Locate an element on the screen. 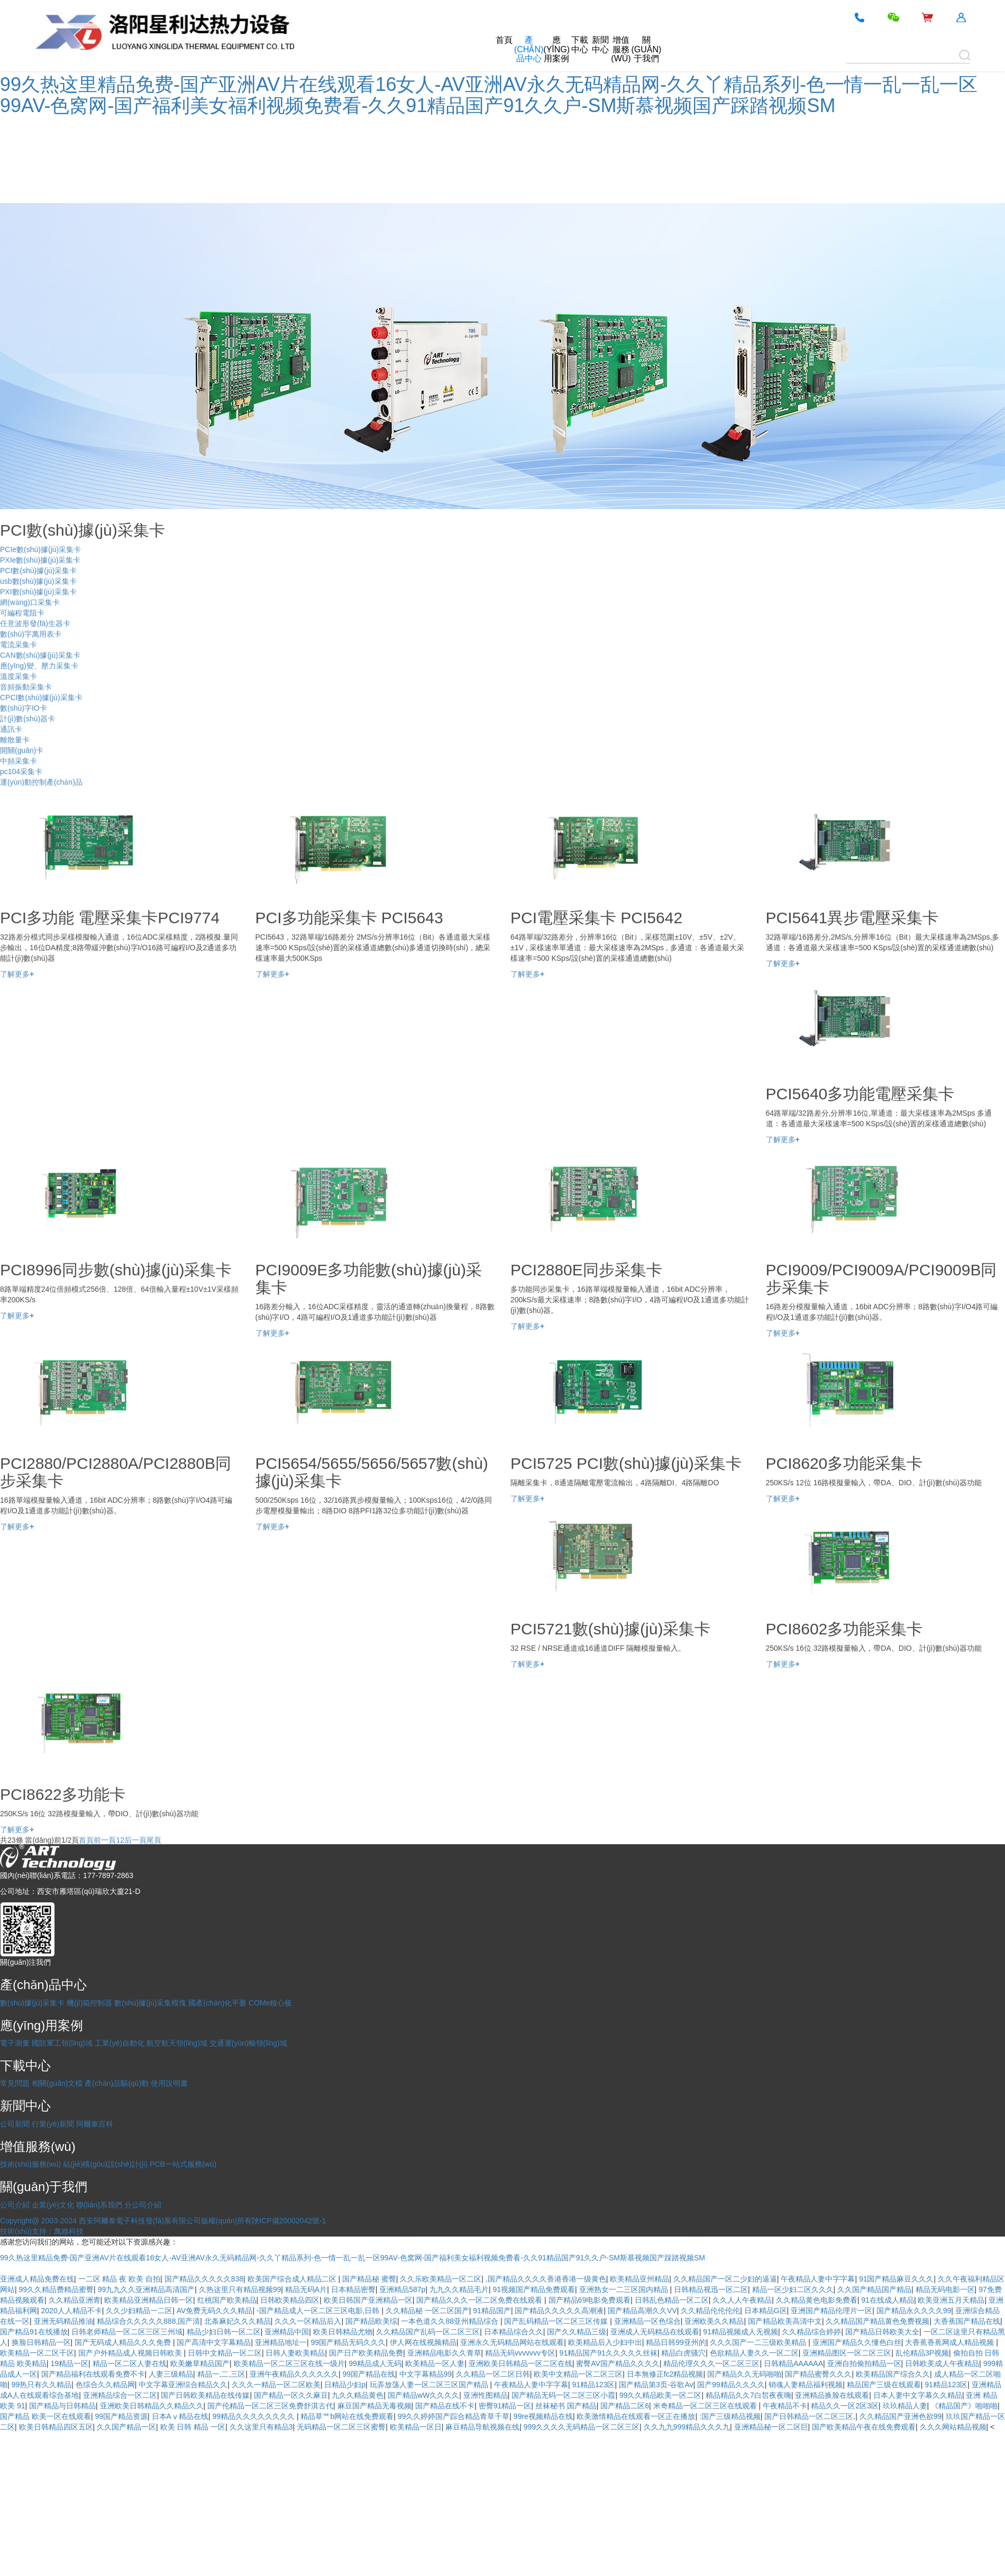 The height and width of the screenshot is (2576, 1005). 北条麻妃久久久精品 is located at coordinates (237, 2321).